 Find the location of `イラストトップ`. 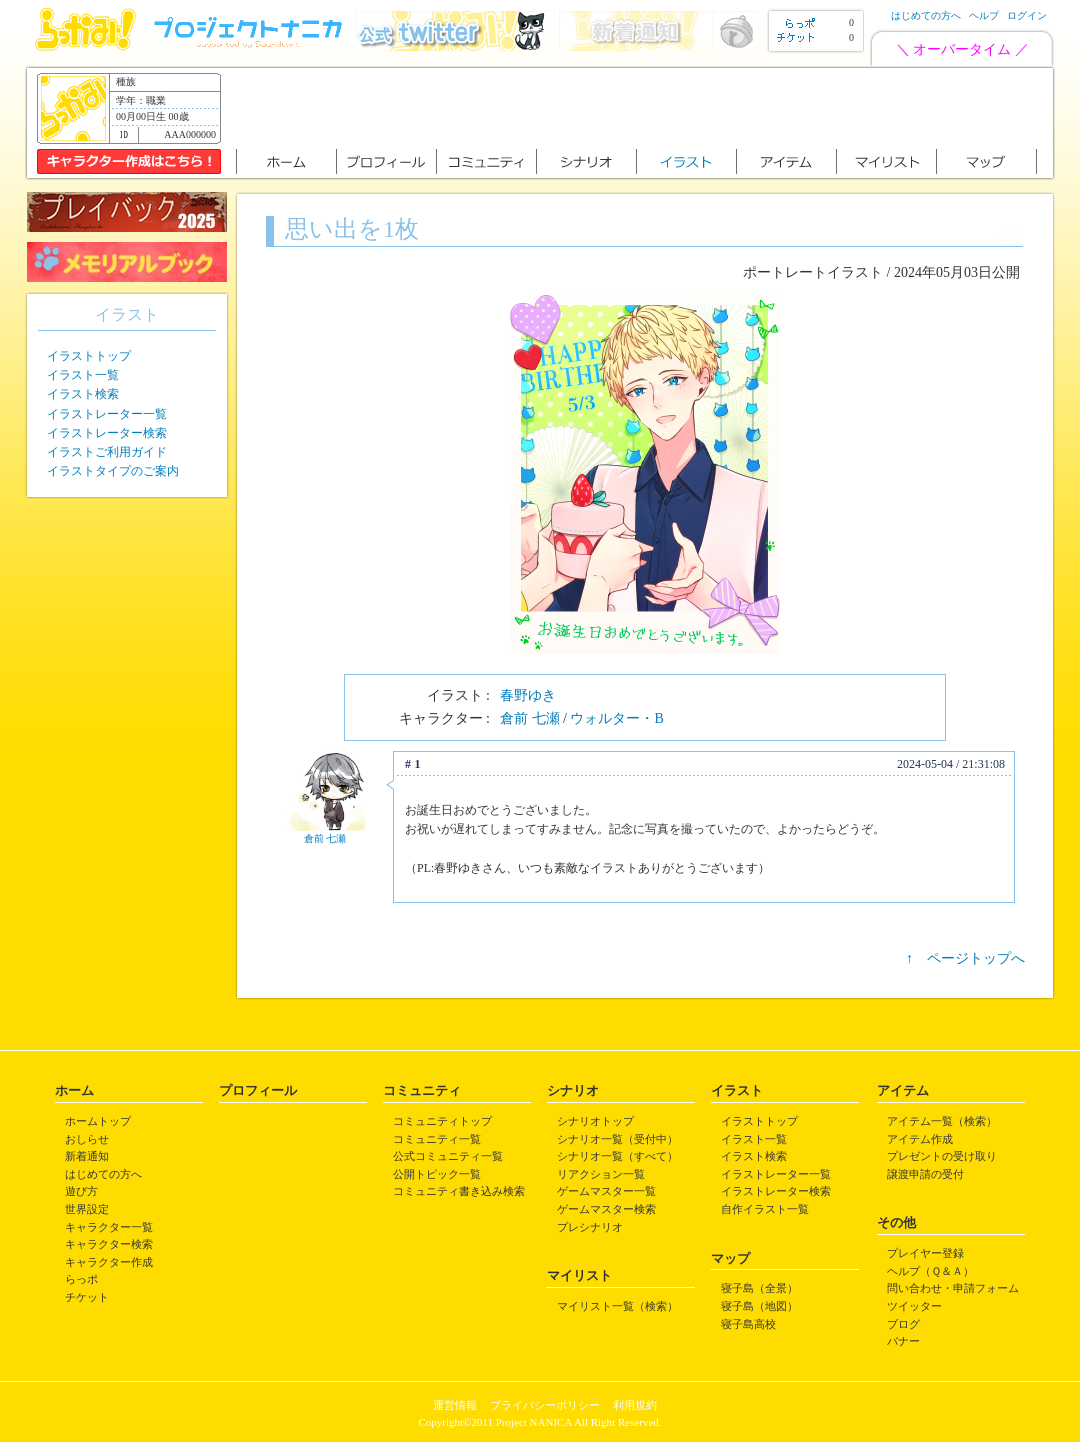

イラストトップ is located at coordinates (89, 356).